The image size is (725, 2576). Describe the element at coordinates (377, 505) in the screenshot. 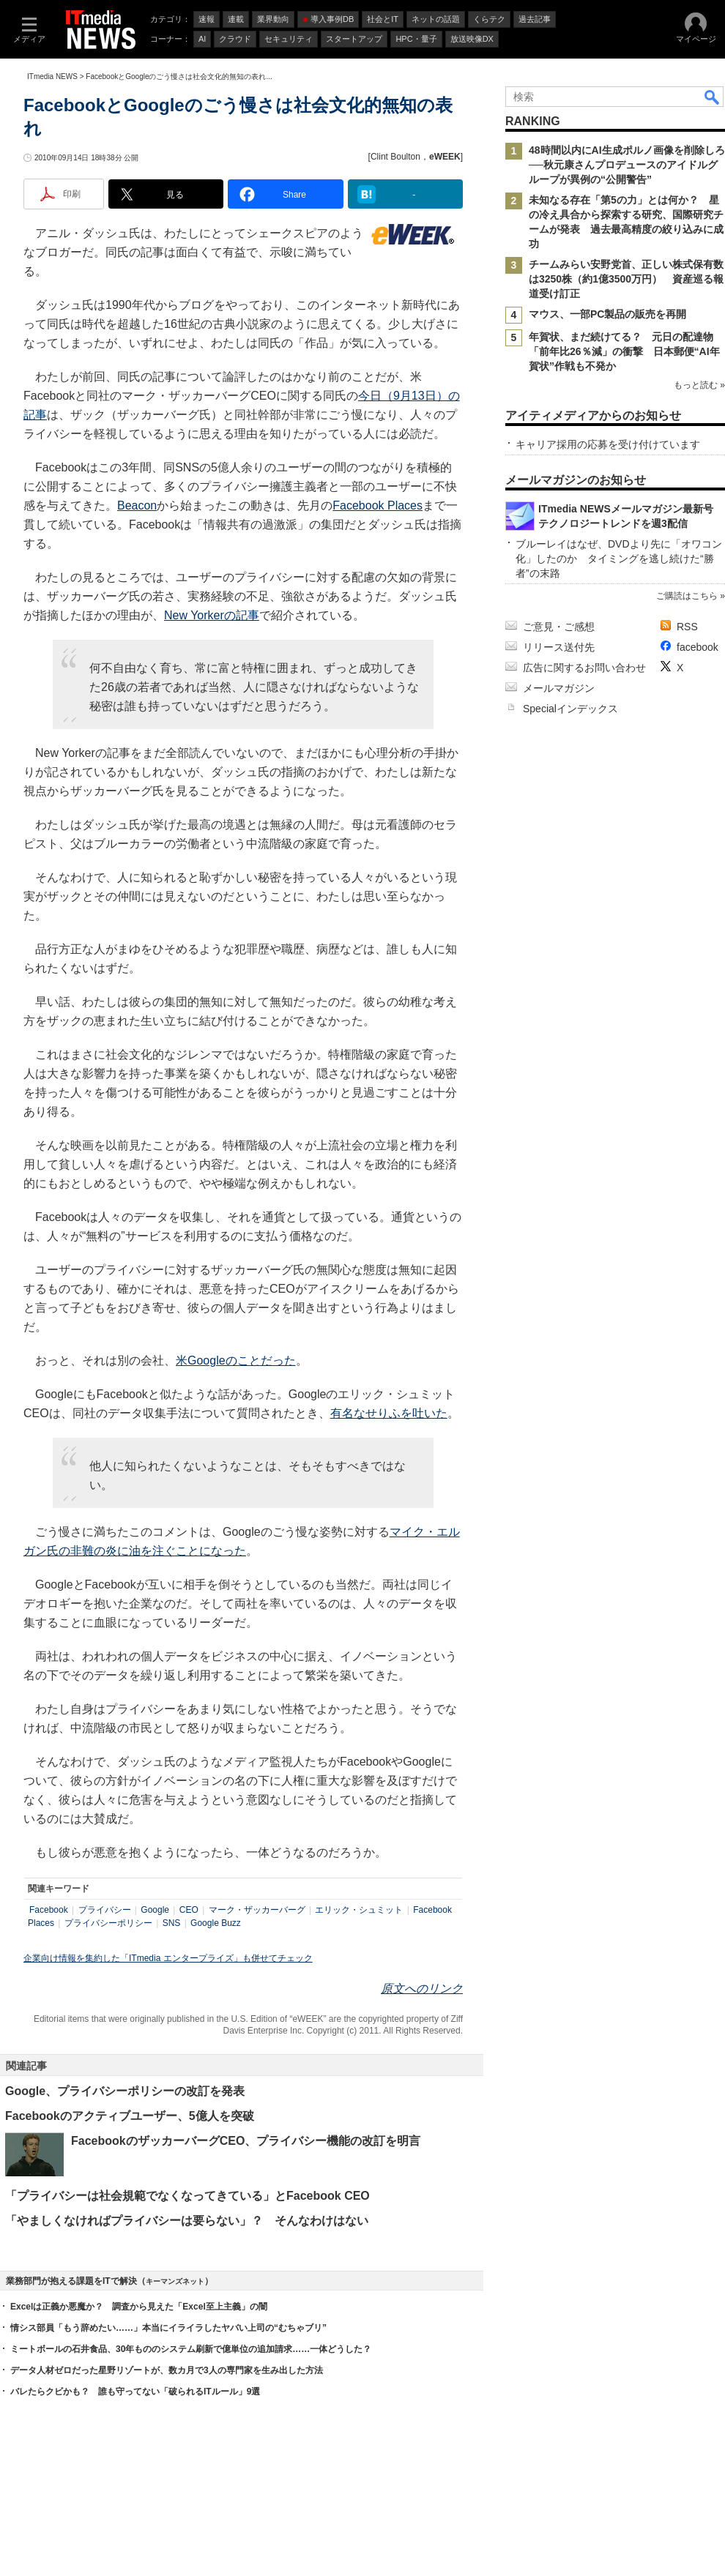

I see `Facebook Places` at that location.